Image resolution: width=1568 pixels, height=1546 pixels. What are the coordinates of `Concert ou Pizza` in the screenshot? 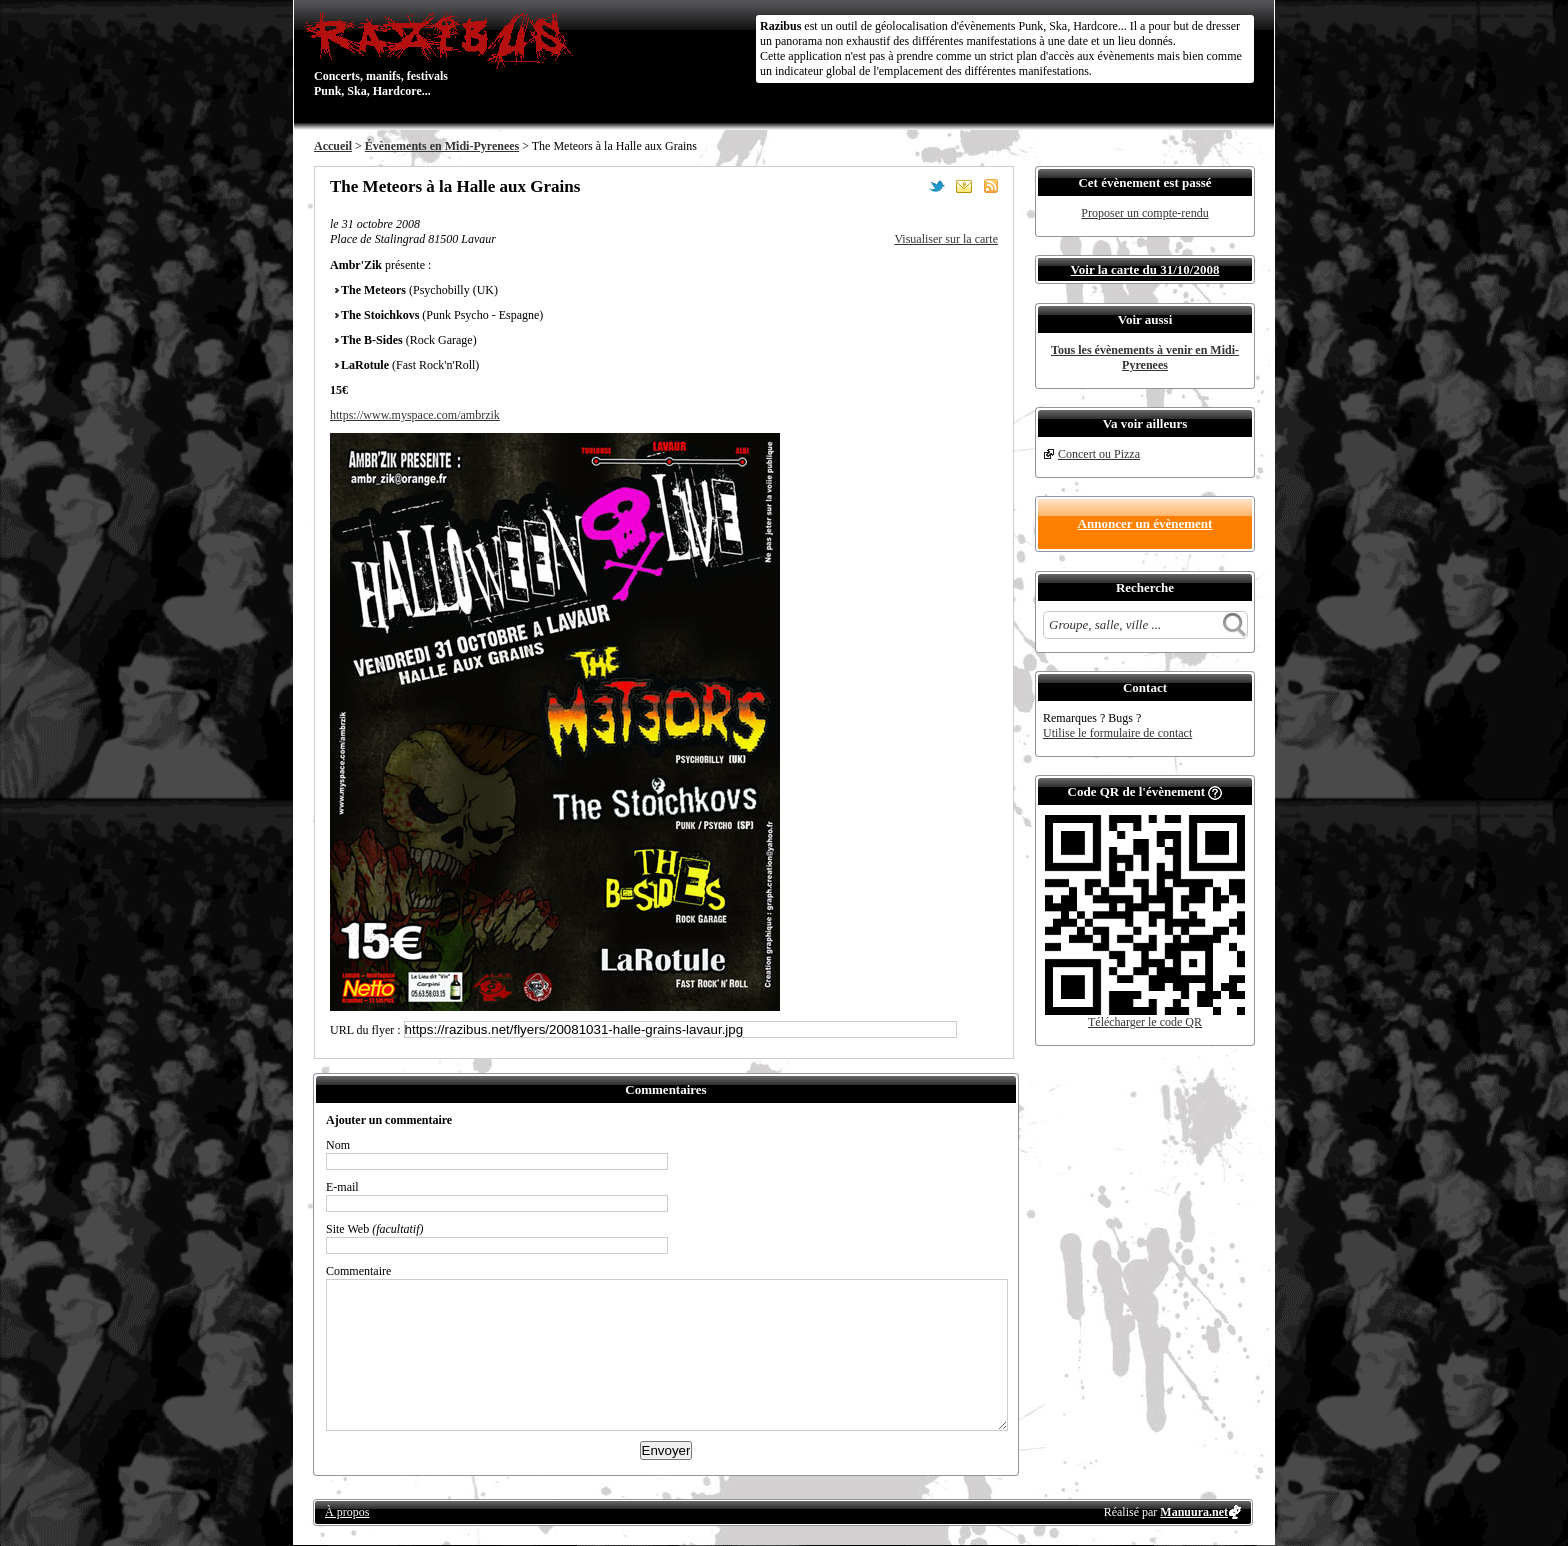 It's located at (1099, 454).